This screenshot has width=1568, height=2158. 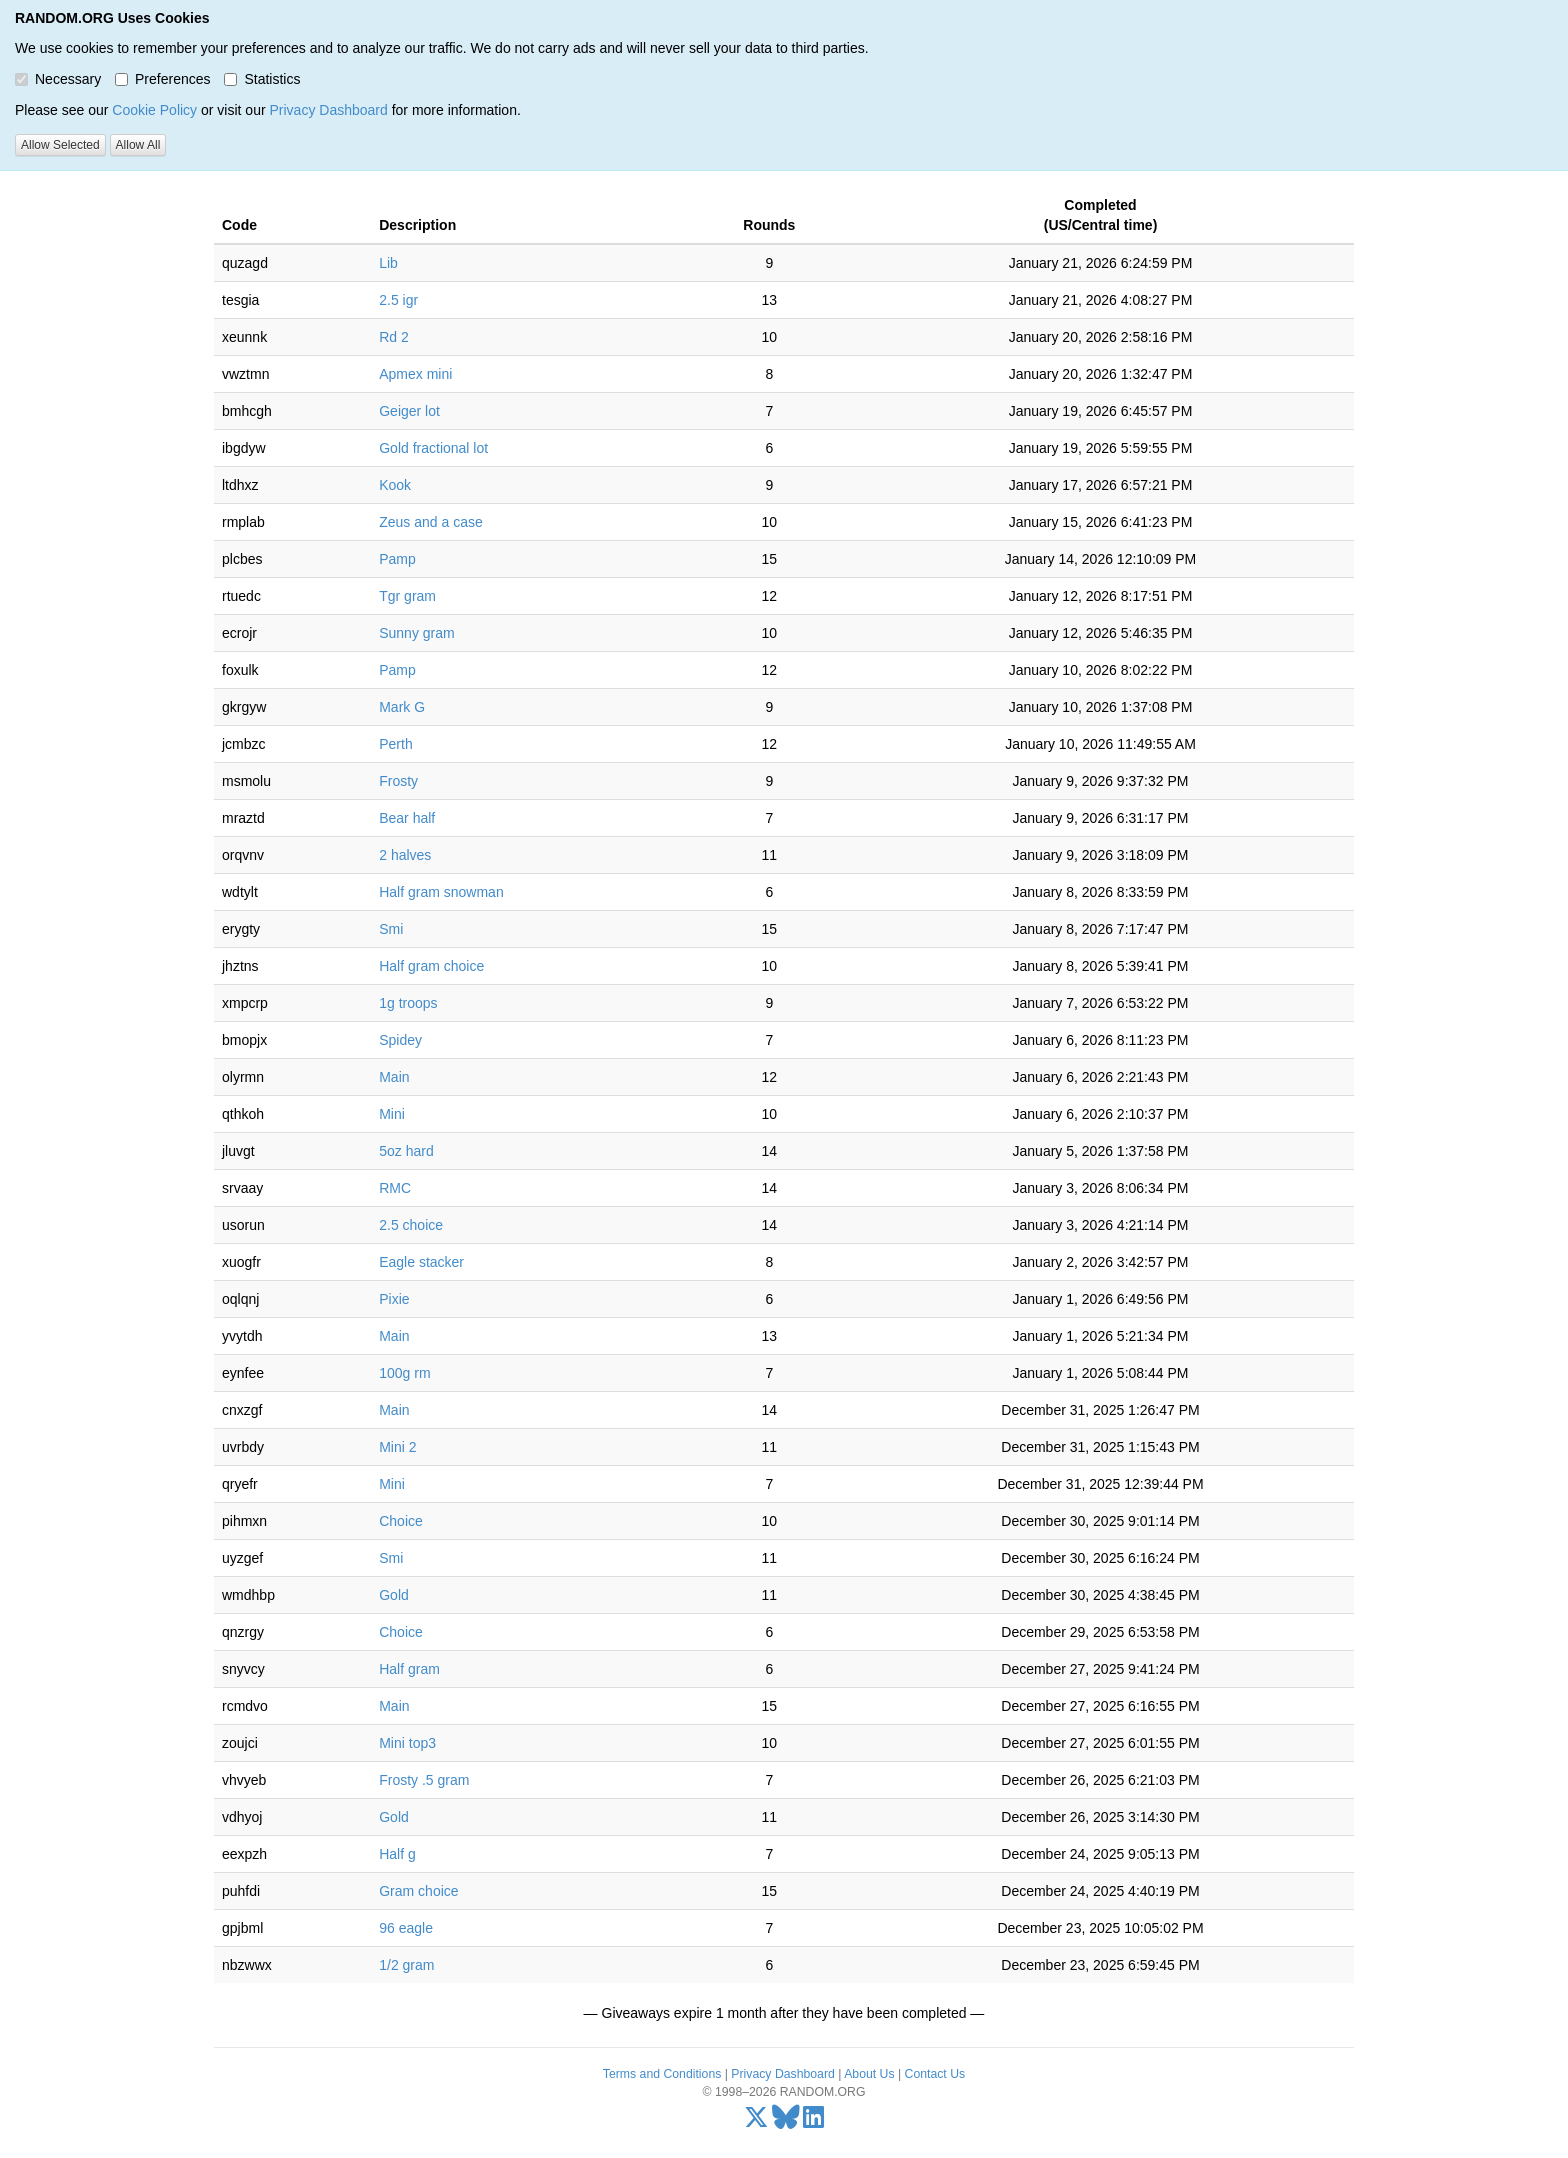 I want to click on [LinkedIn], so click(x=813, y=2122).